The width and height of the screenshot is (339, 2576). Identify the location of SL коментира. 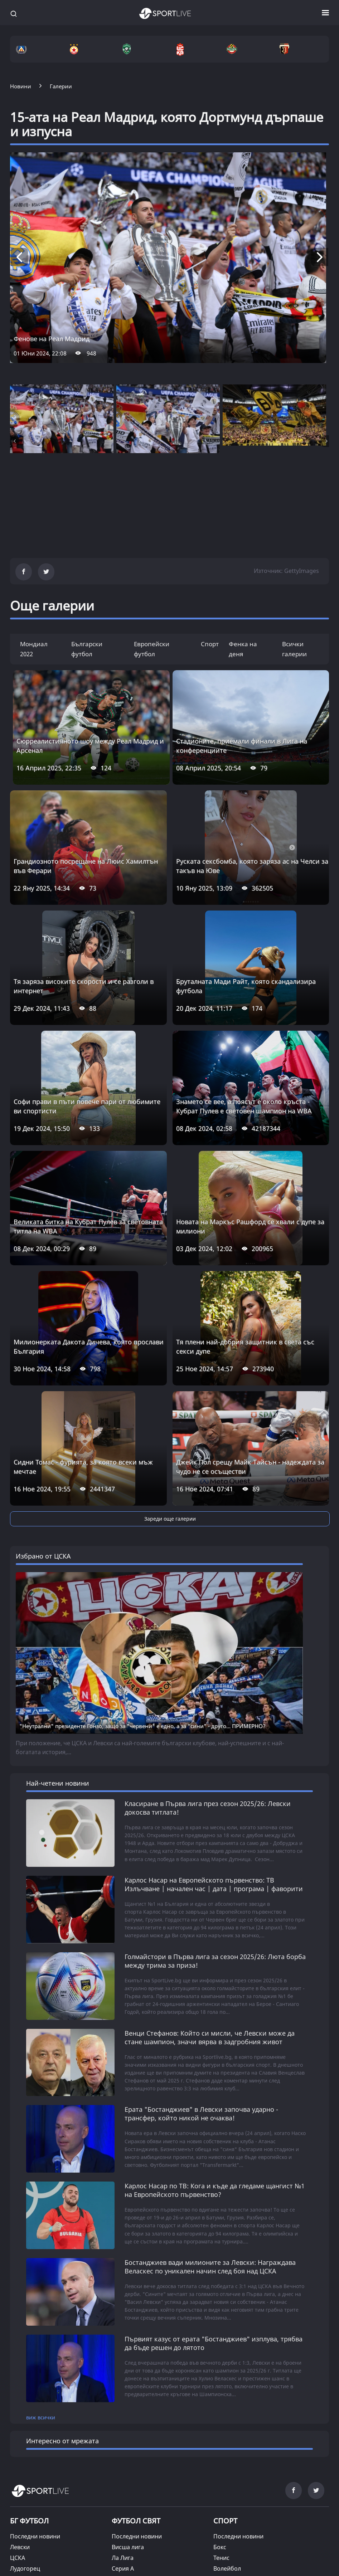
(131, 2502).